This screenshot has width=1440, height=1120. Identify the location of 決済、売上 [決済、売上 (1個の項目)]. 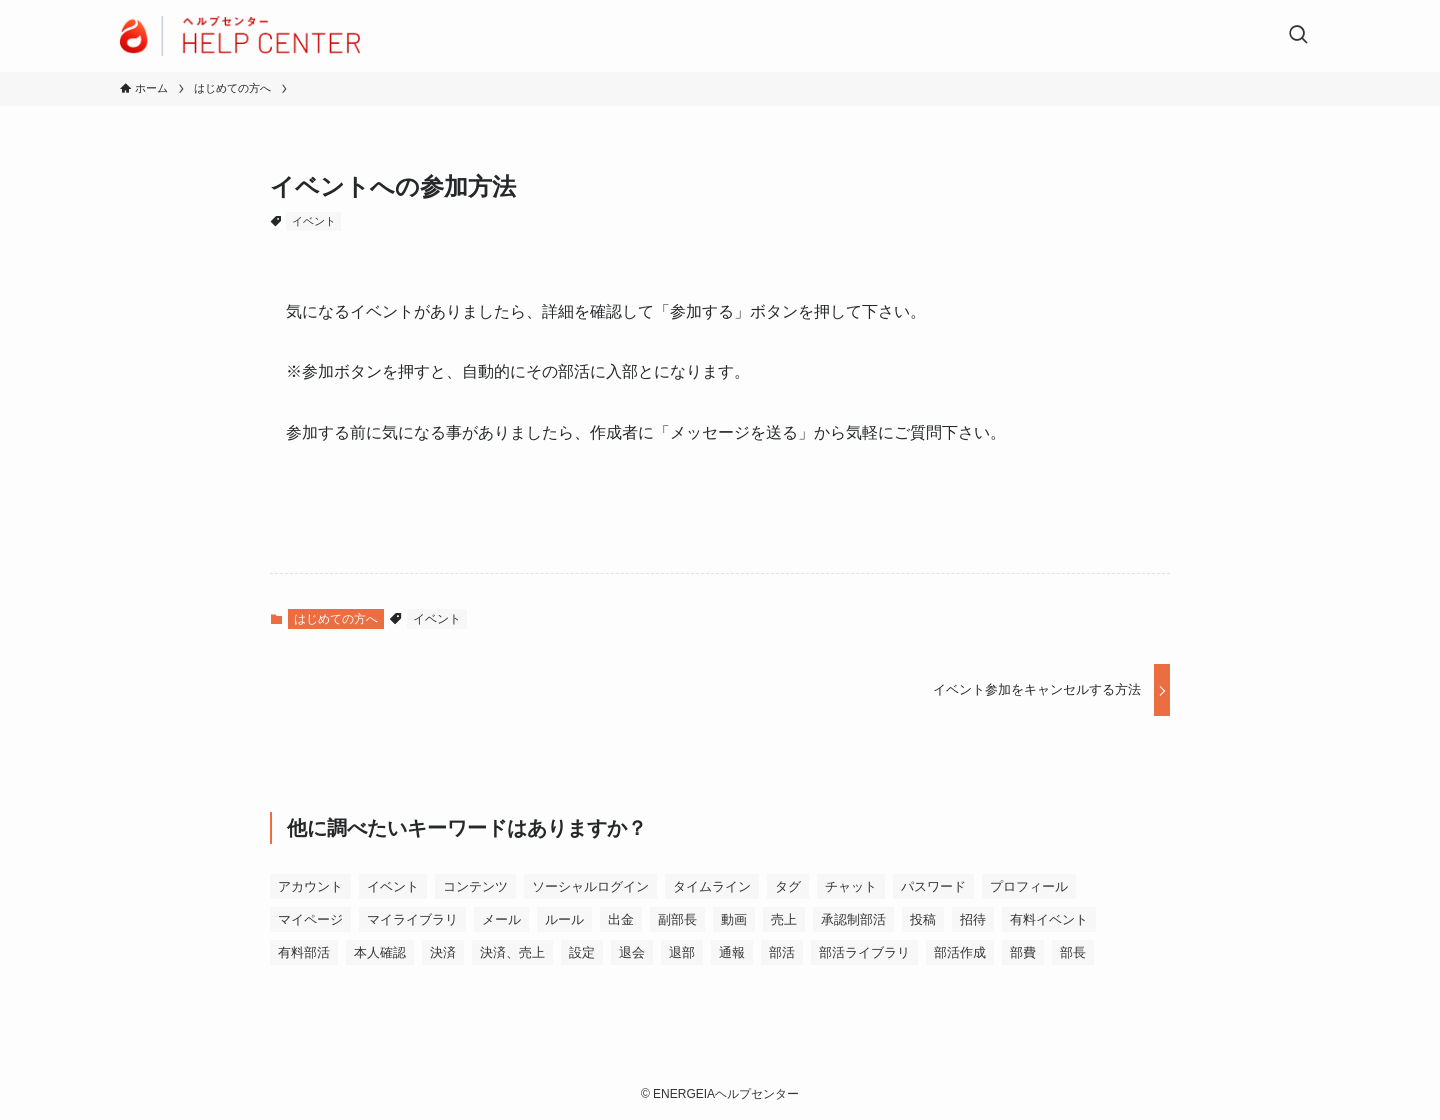
(512, 952).